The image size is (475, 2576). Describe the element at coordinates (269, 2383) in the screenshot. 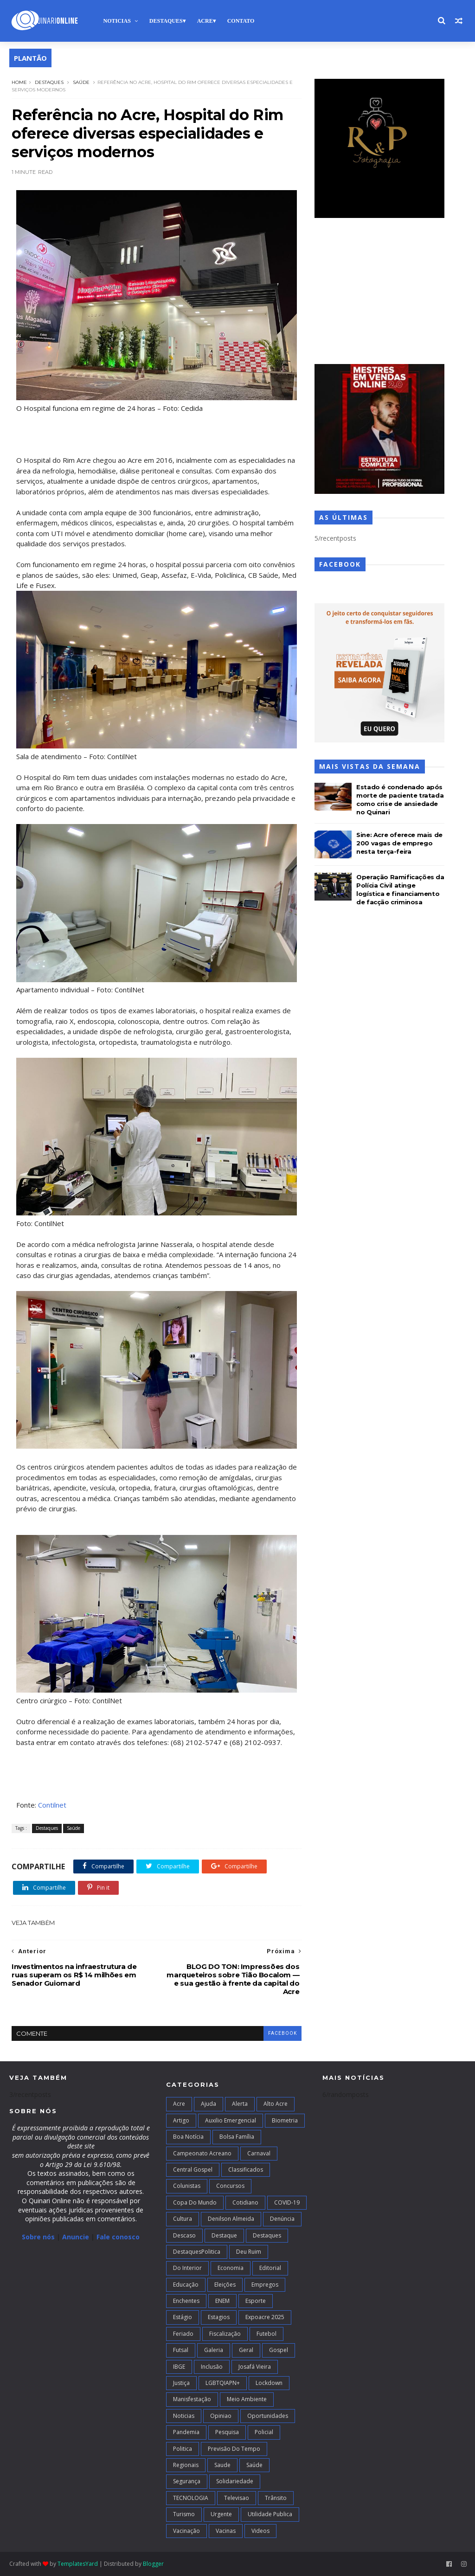

I see `Lockdown` at that location.